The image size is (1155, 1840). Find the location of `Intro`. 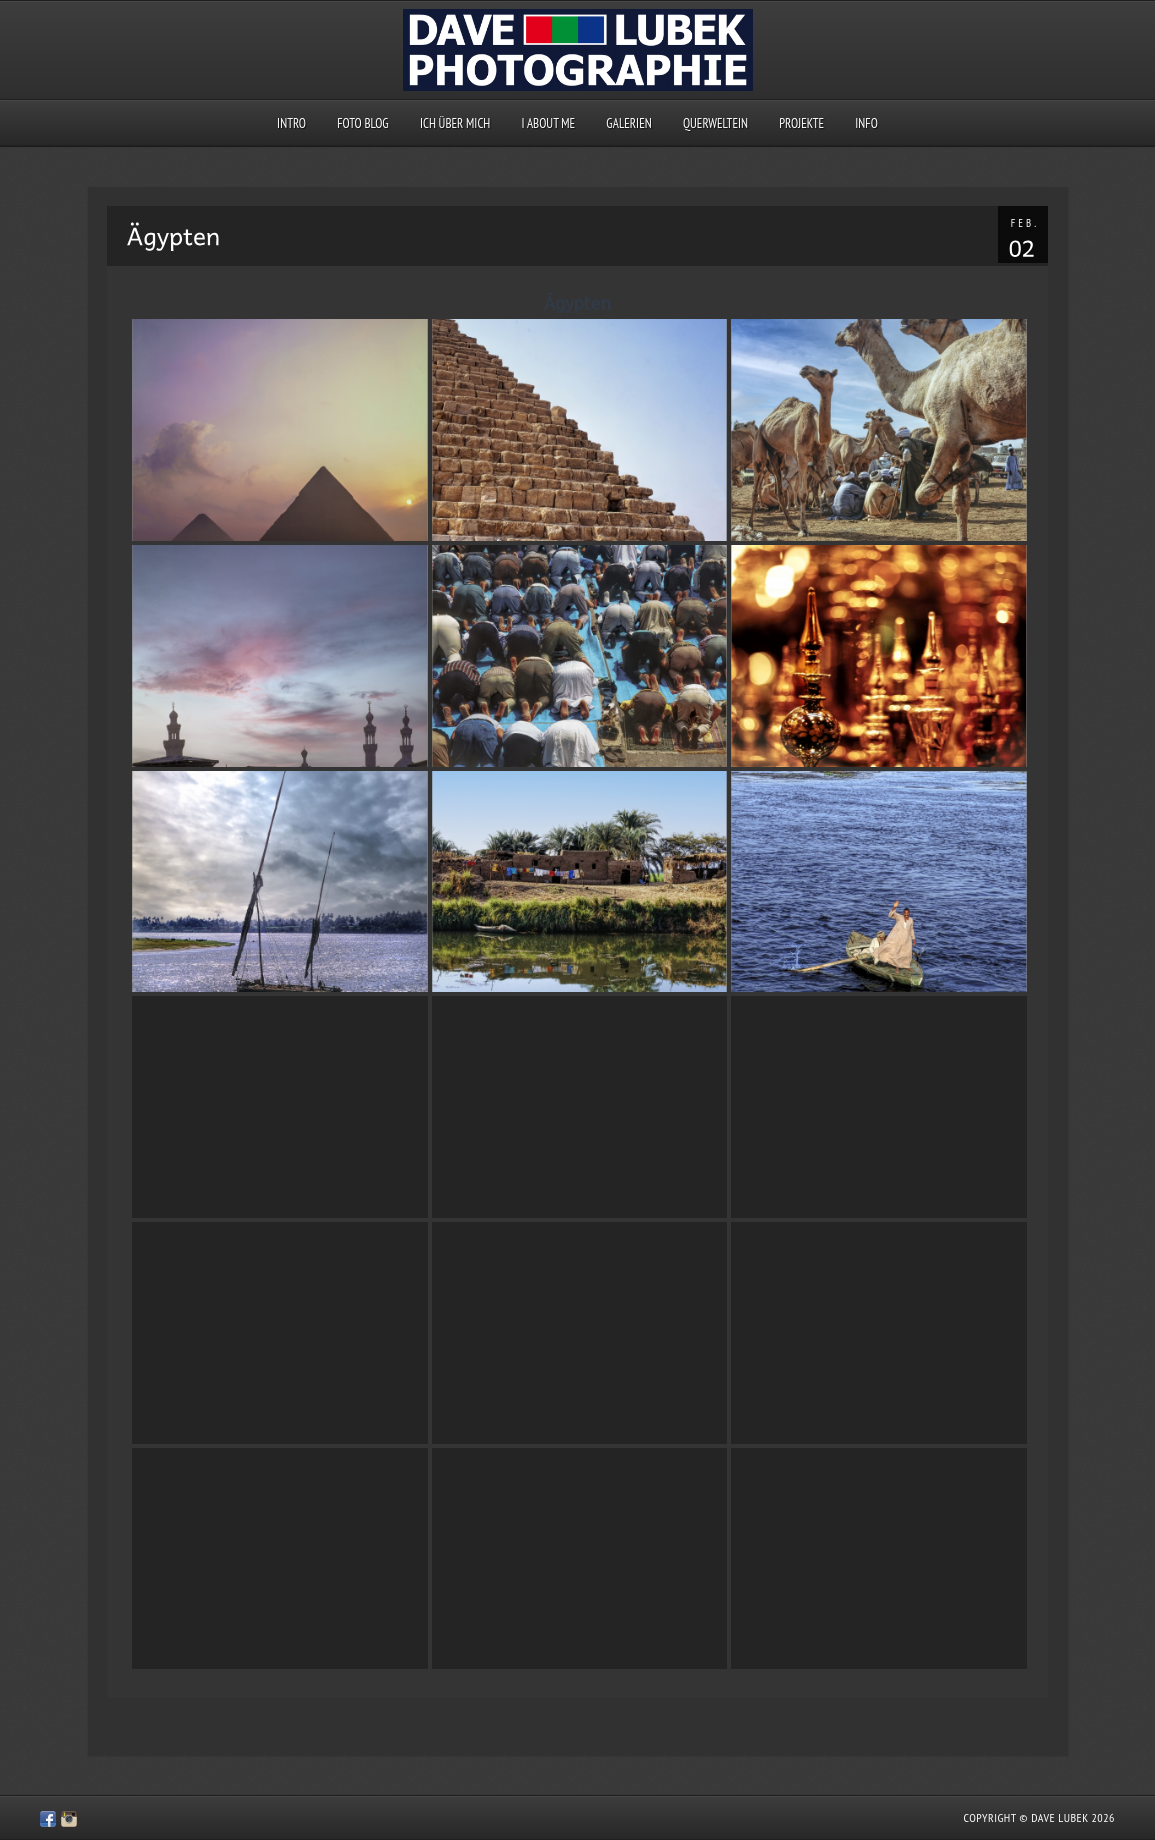

Intro is located at coordinates (291, 123).